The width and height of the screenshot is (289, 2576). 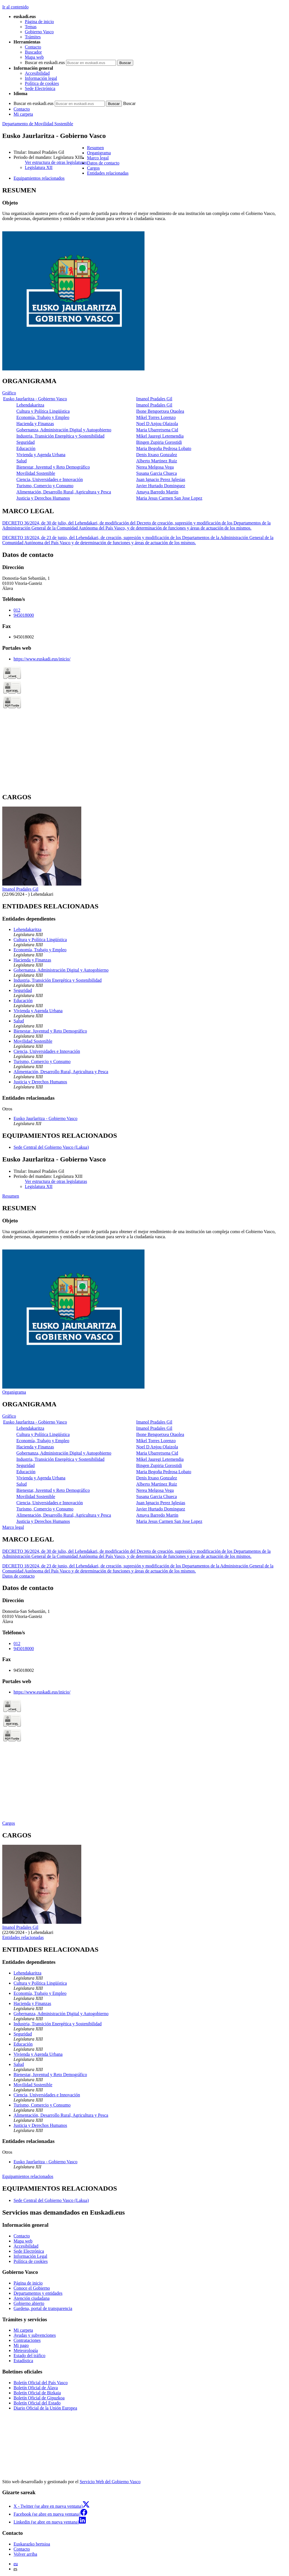 I want to click on Denis Itxaso Gonzalez, so click(x=156, y=454).